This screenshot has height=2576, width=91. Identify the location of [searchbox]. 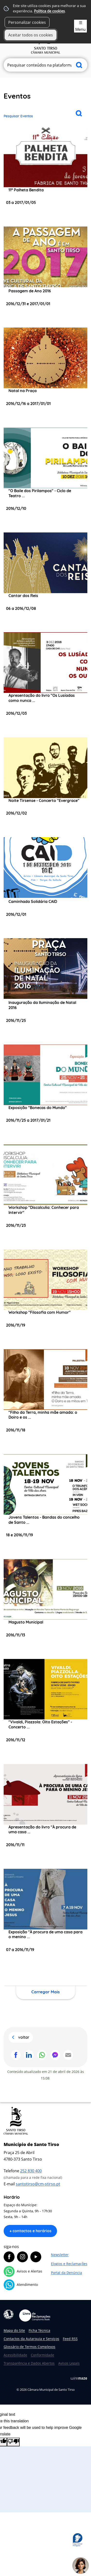
(45, 65).